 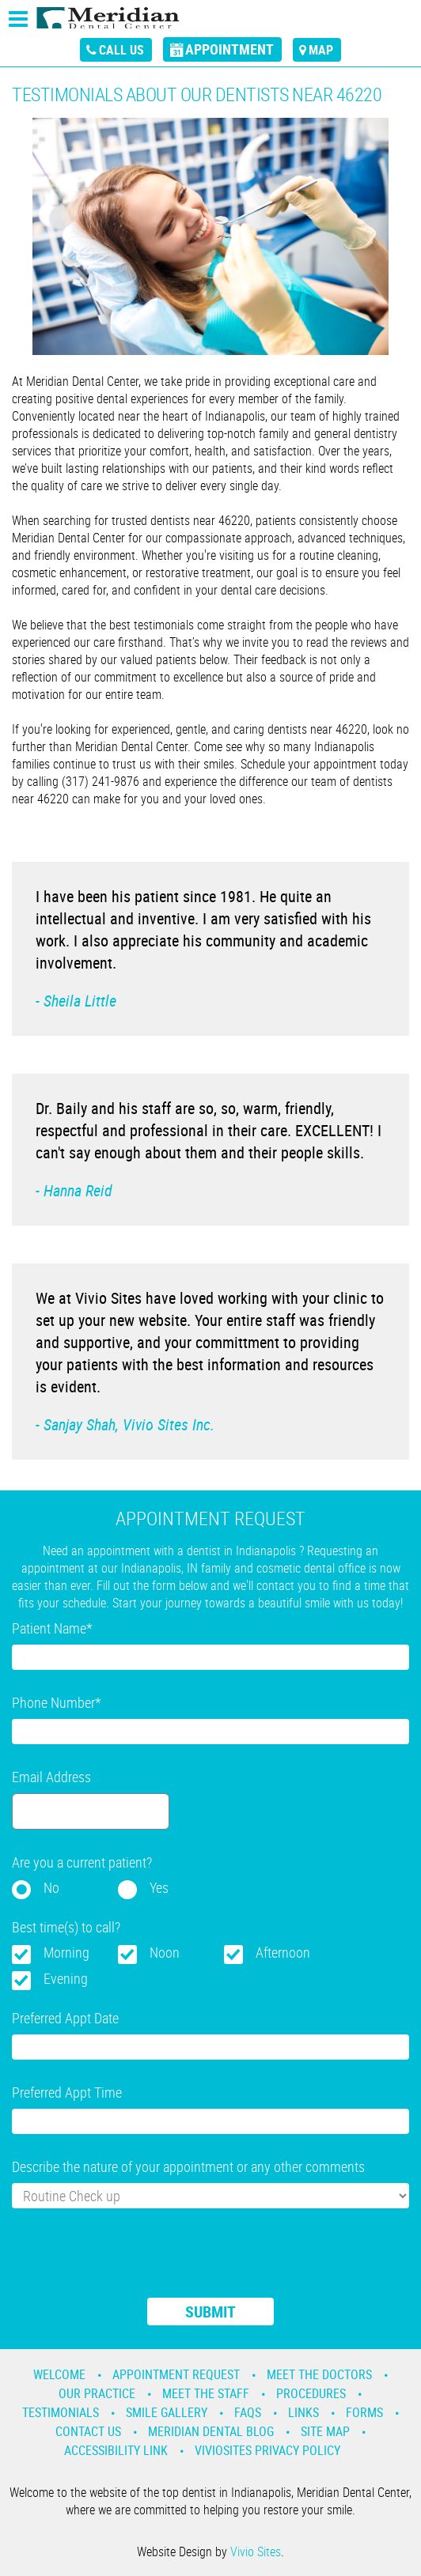 What do you see at coordinates (121, 50) in the screenshot?
I see `call us` at bounding box center [121, 50].